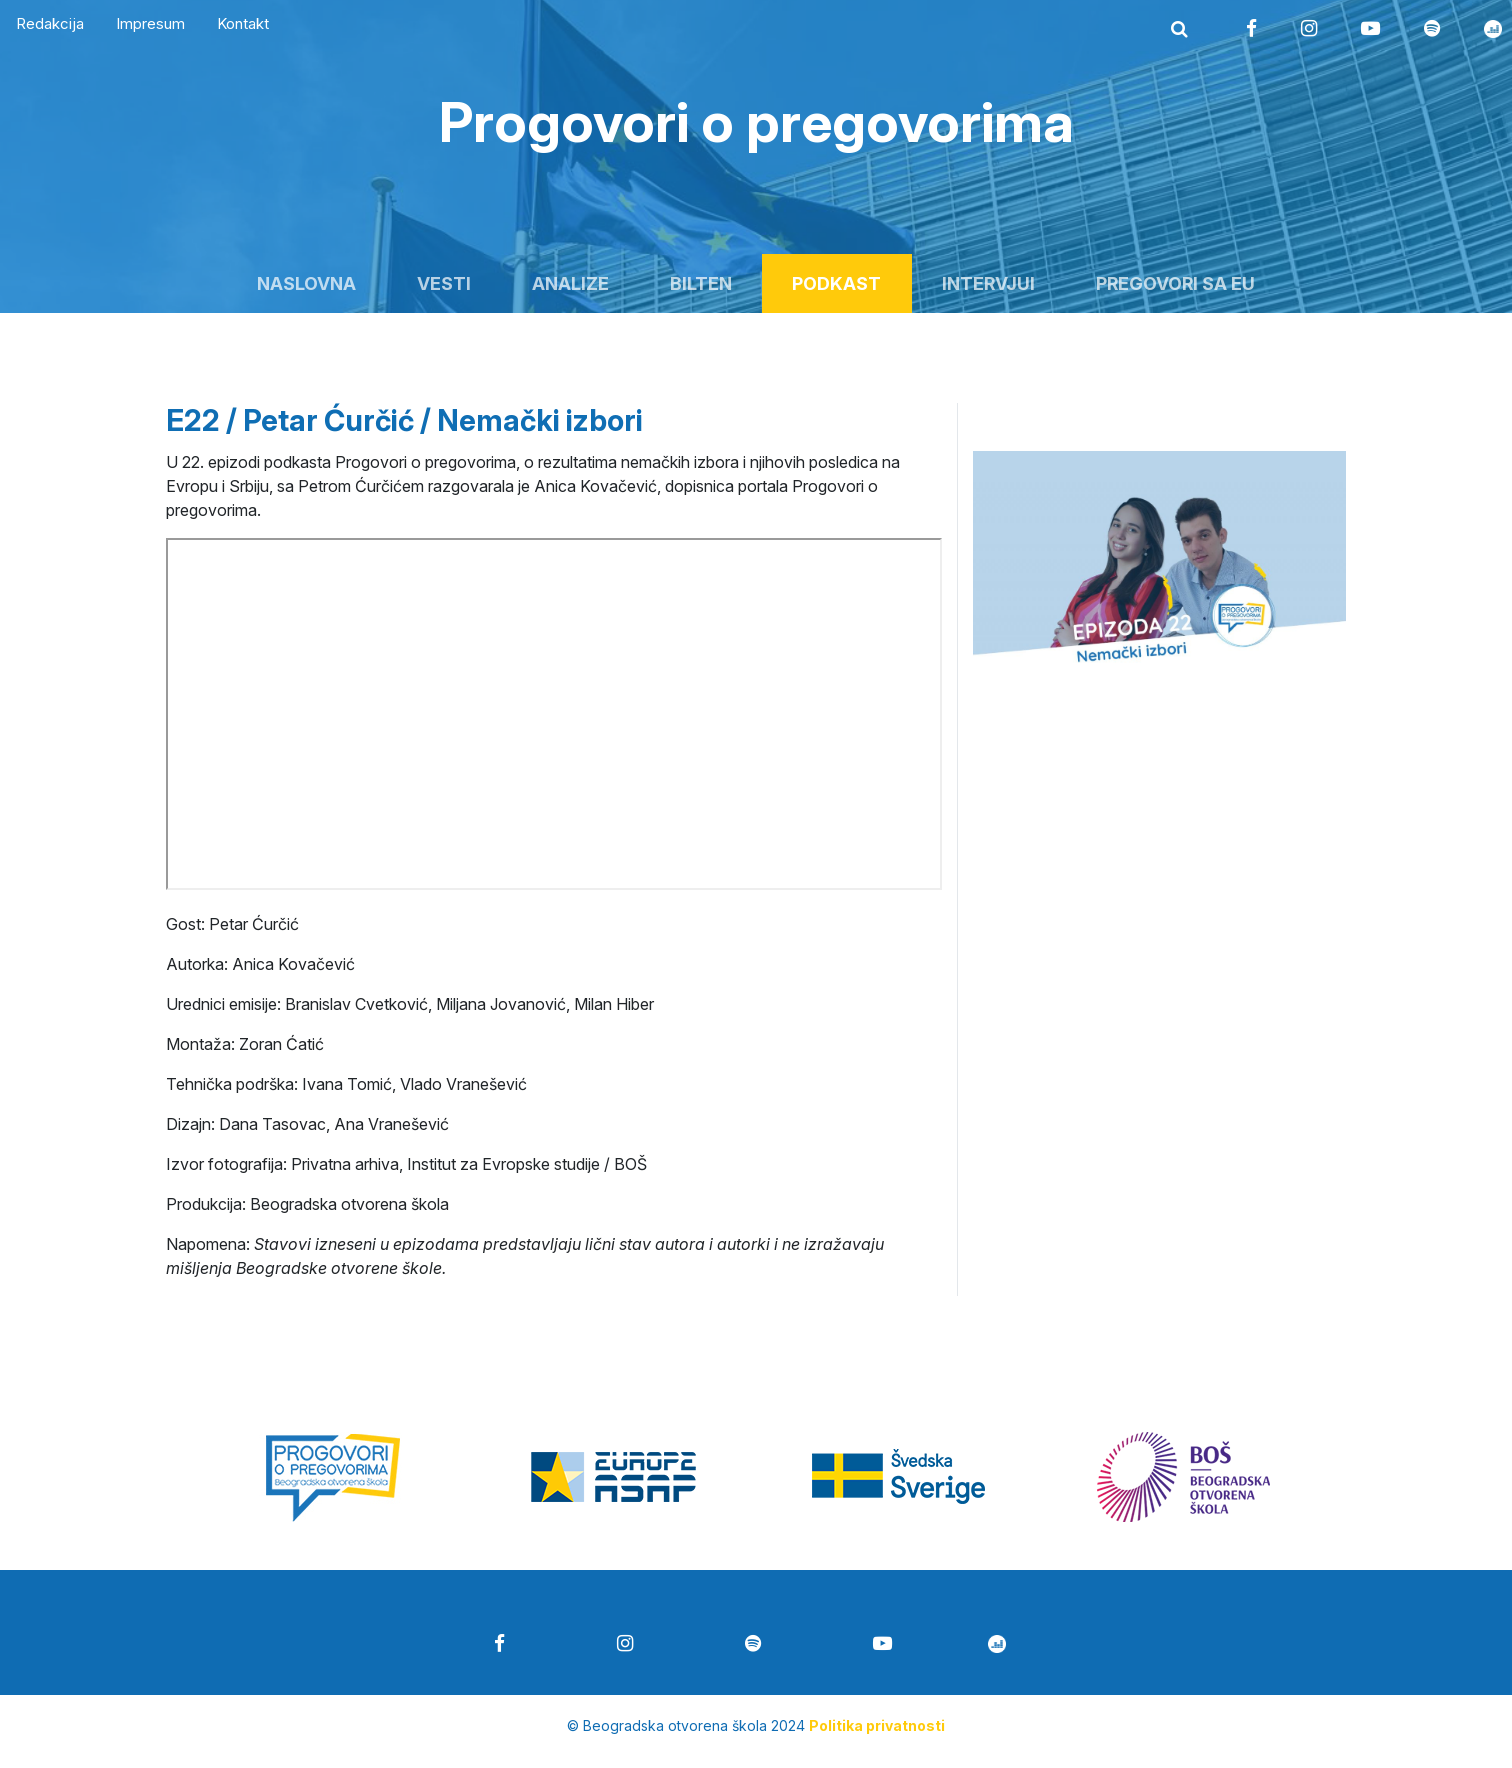  What do you see at coordinates (243, 23) in the screenshot?
I see `Kontakt` at bounding box center [243, 23].